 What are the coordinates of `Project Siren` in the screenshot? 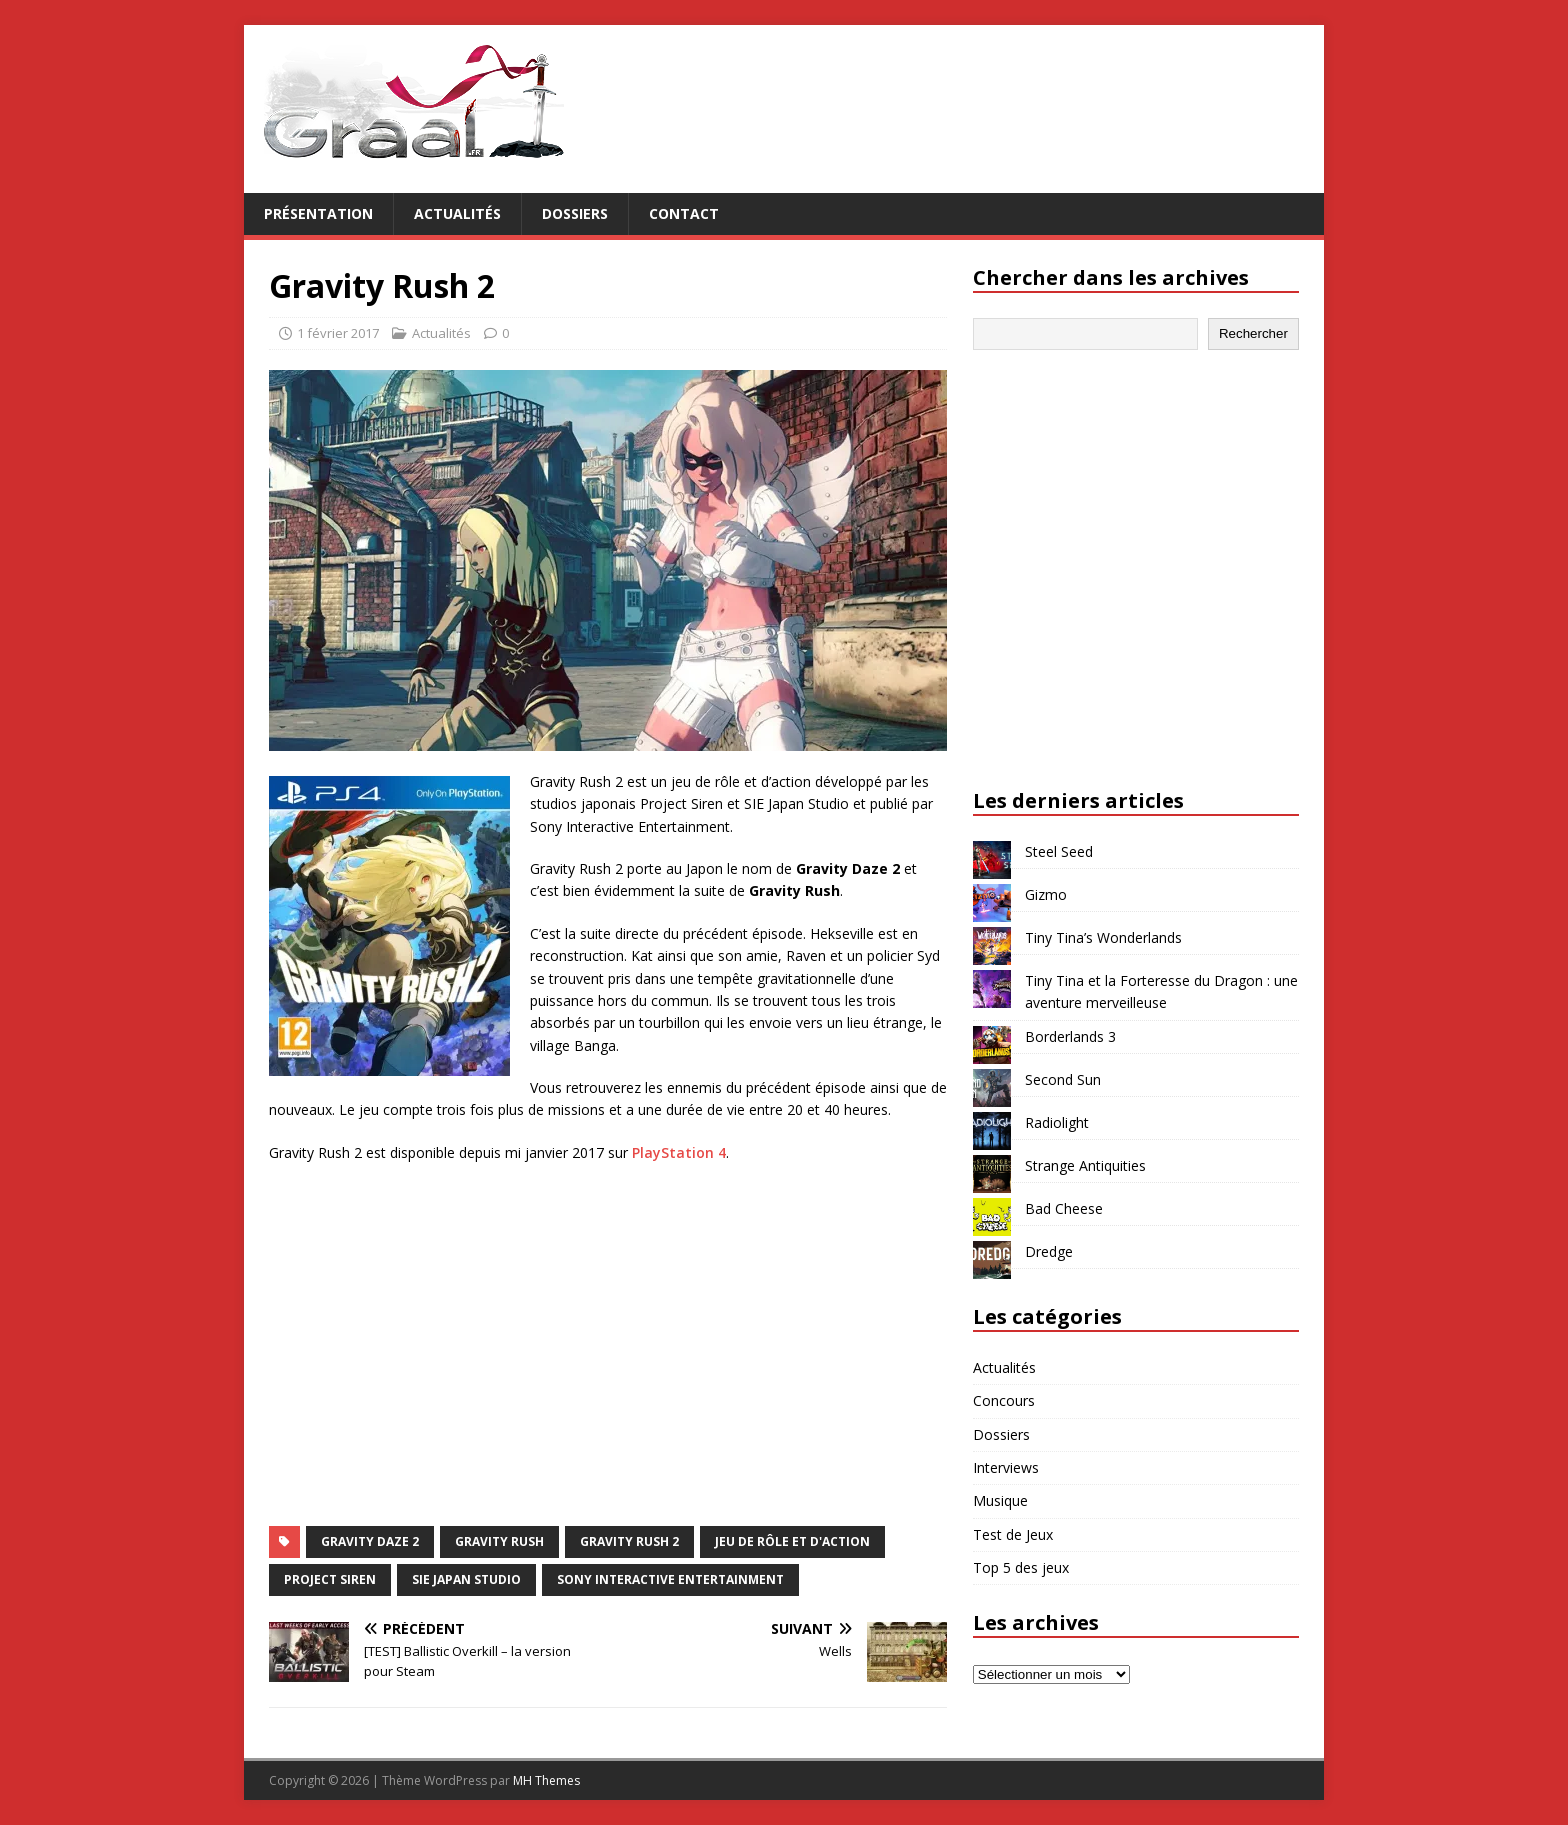 It's located at (330, 1579).